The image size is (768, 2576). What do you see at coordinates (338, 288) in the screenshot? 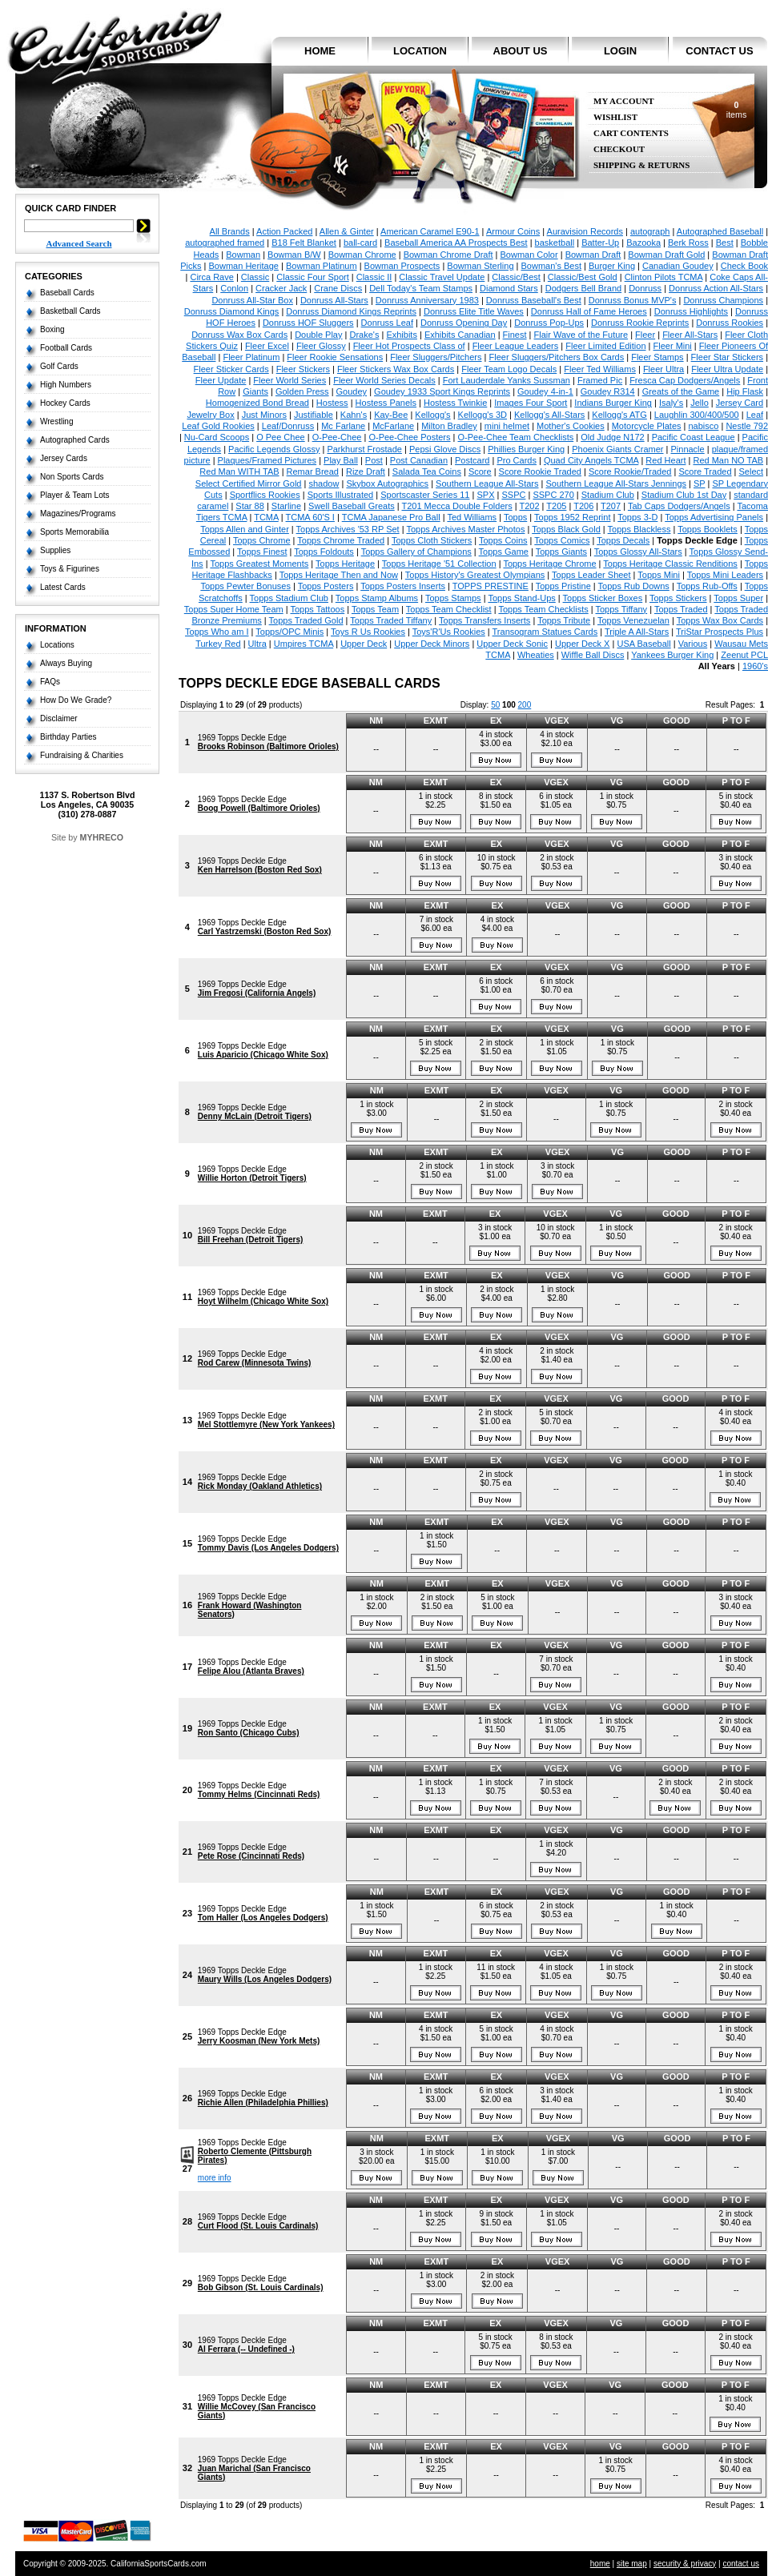
I see `Crane Discs` at bounding box center [338, 288].